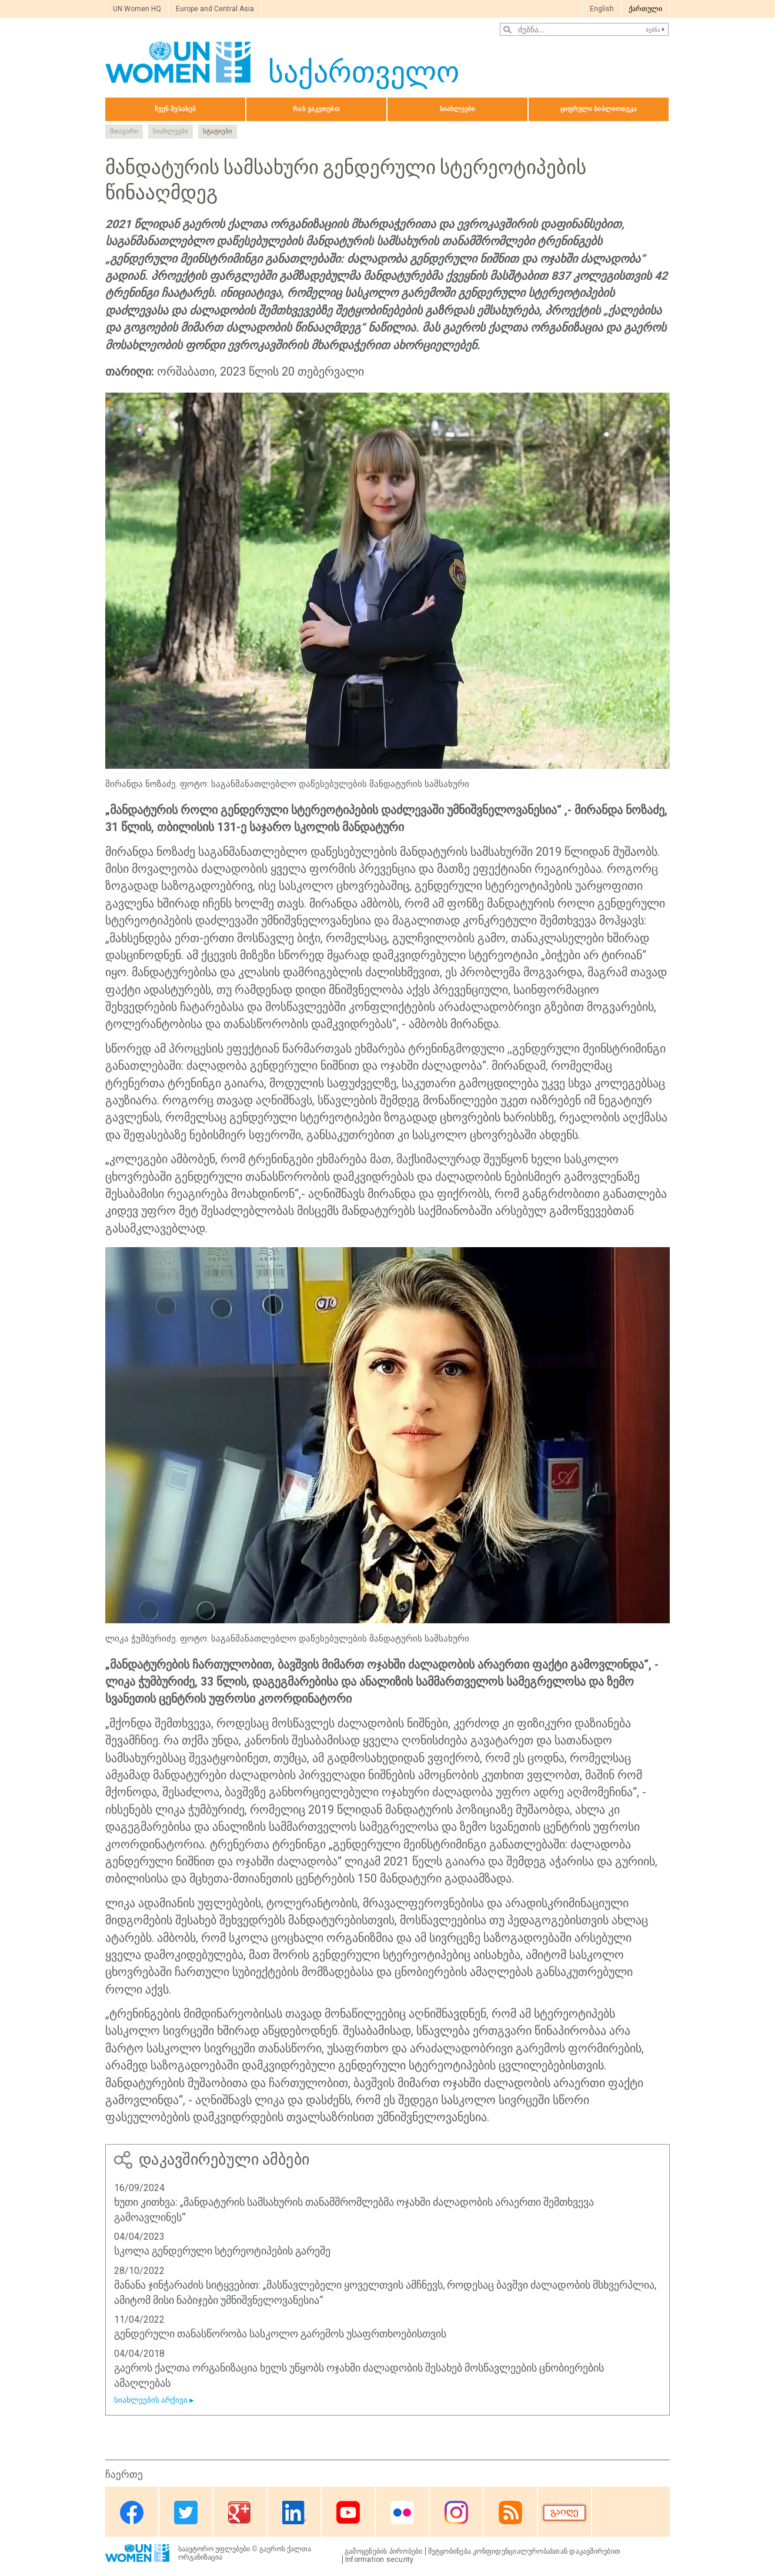  Describe the element at coordinates (384, 2551) in the screenshot. I see `გამოყენების პირობები` at that location.